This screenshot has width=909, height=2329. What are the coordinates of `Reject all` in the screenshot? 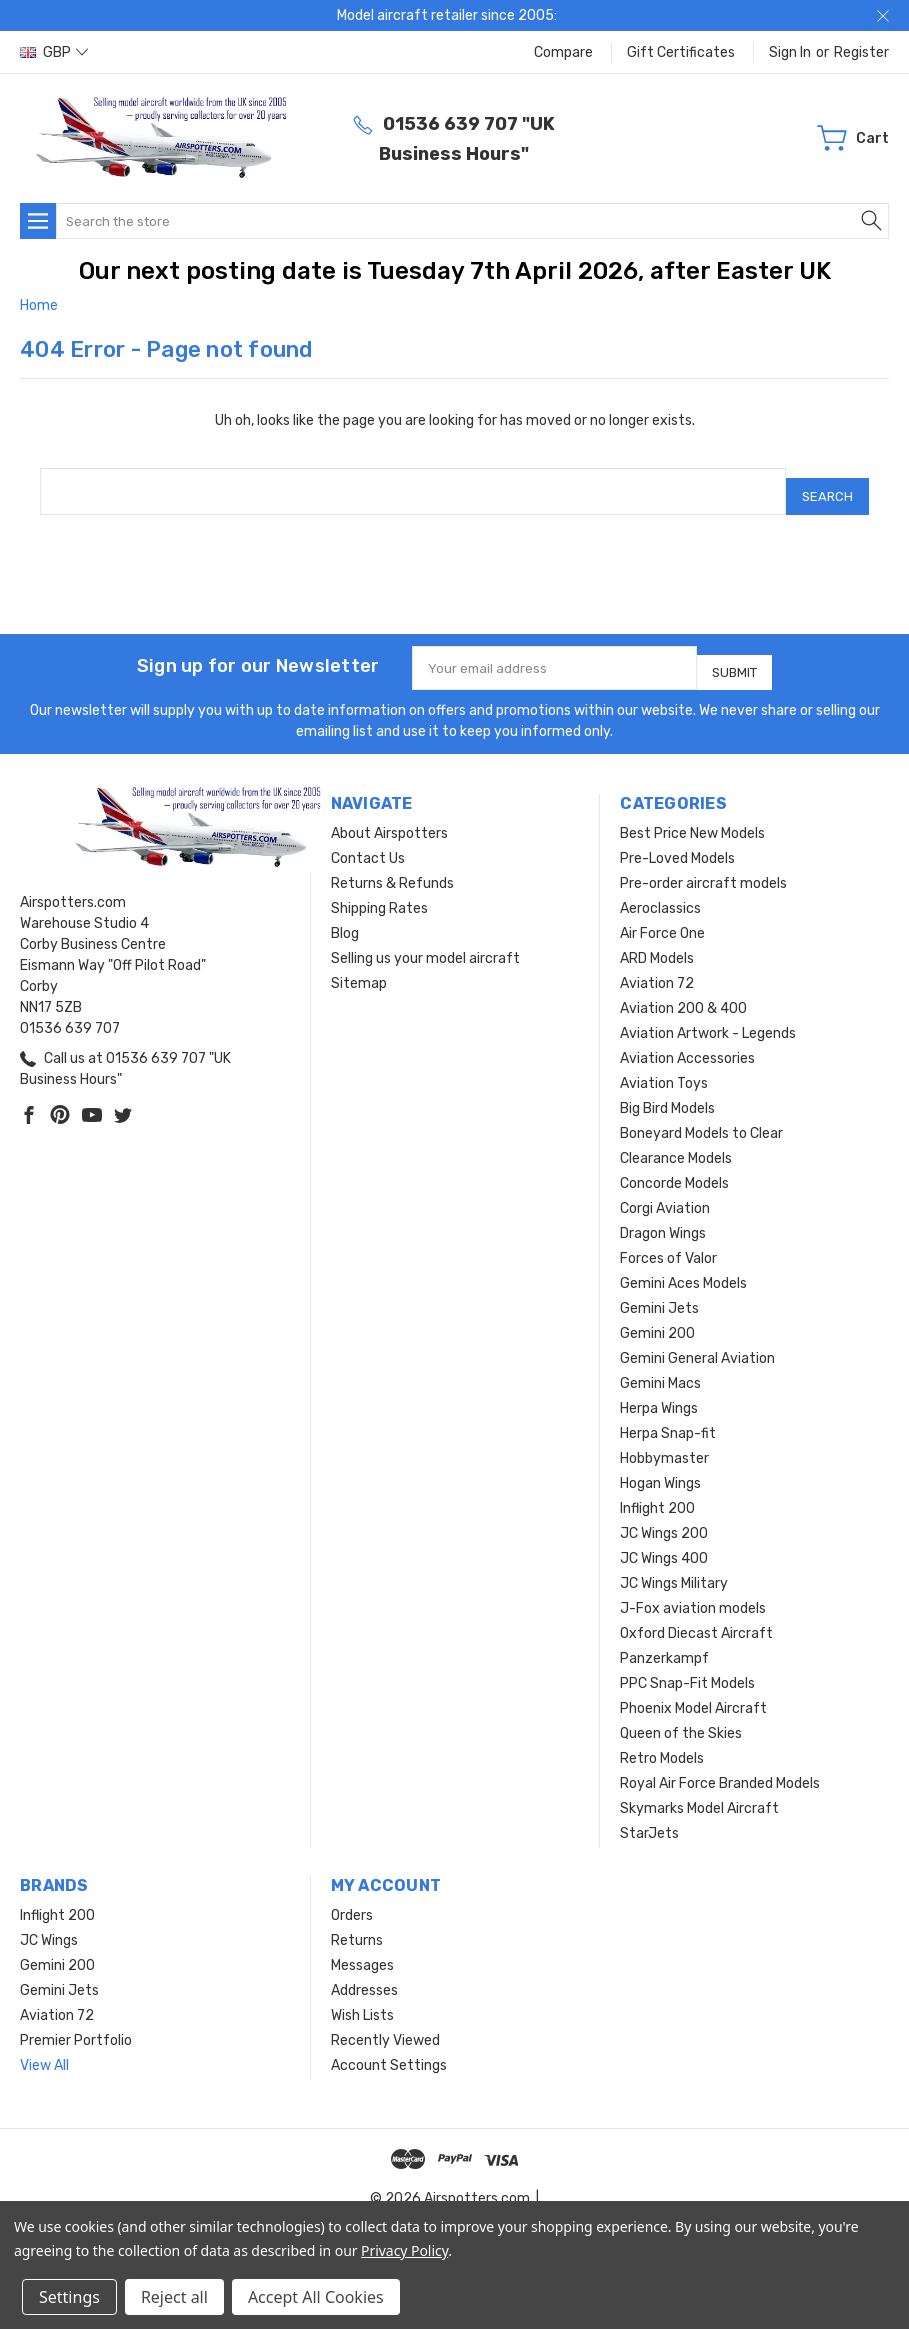 It's located at (174, 2297).